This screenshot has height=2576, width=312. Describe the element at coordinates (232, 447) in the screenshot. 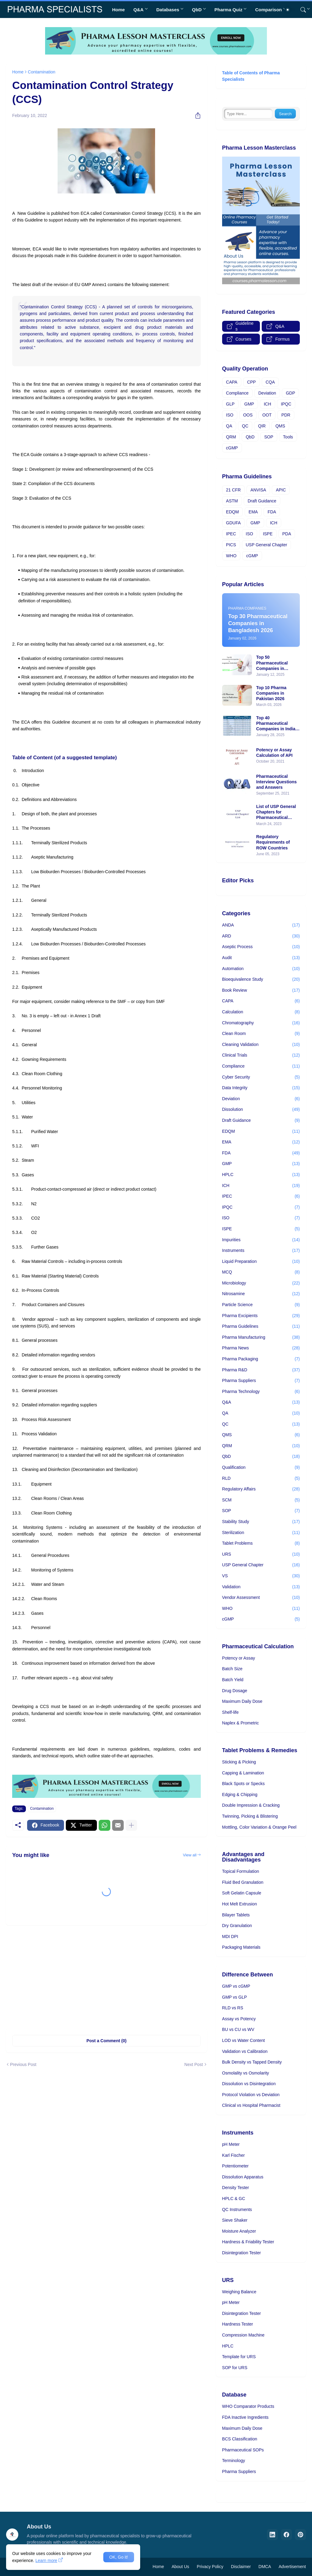

I see `cGMP` at that location.